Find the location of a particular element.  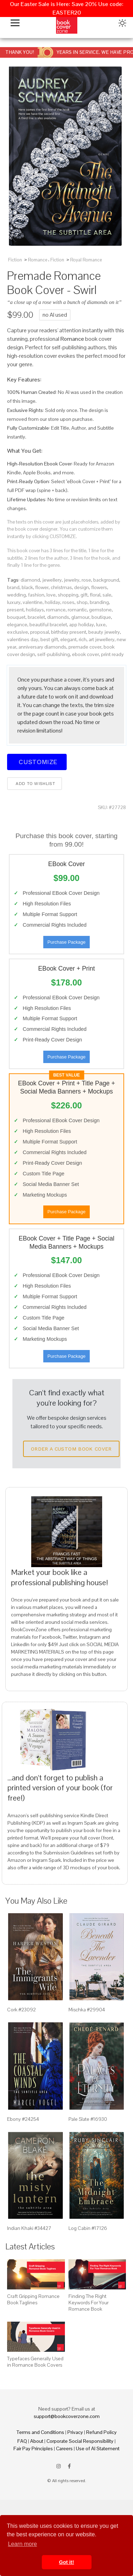

Order a Custom Book Cover is located at coordinates (71, 1449).